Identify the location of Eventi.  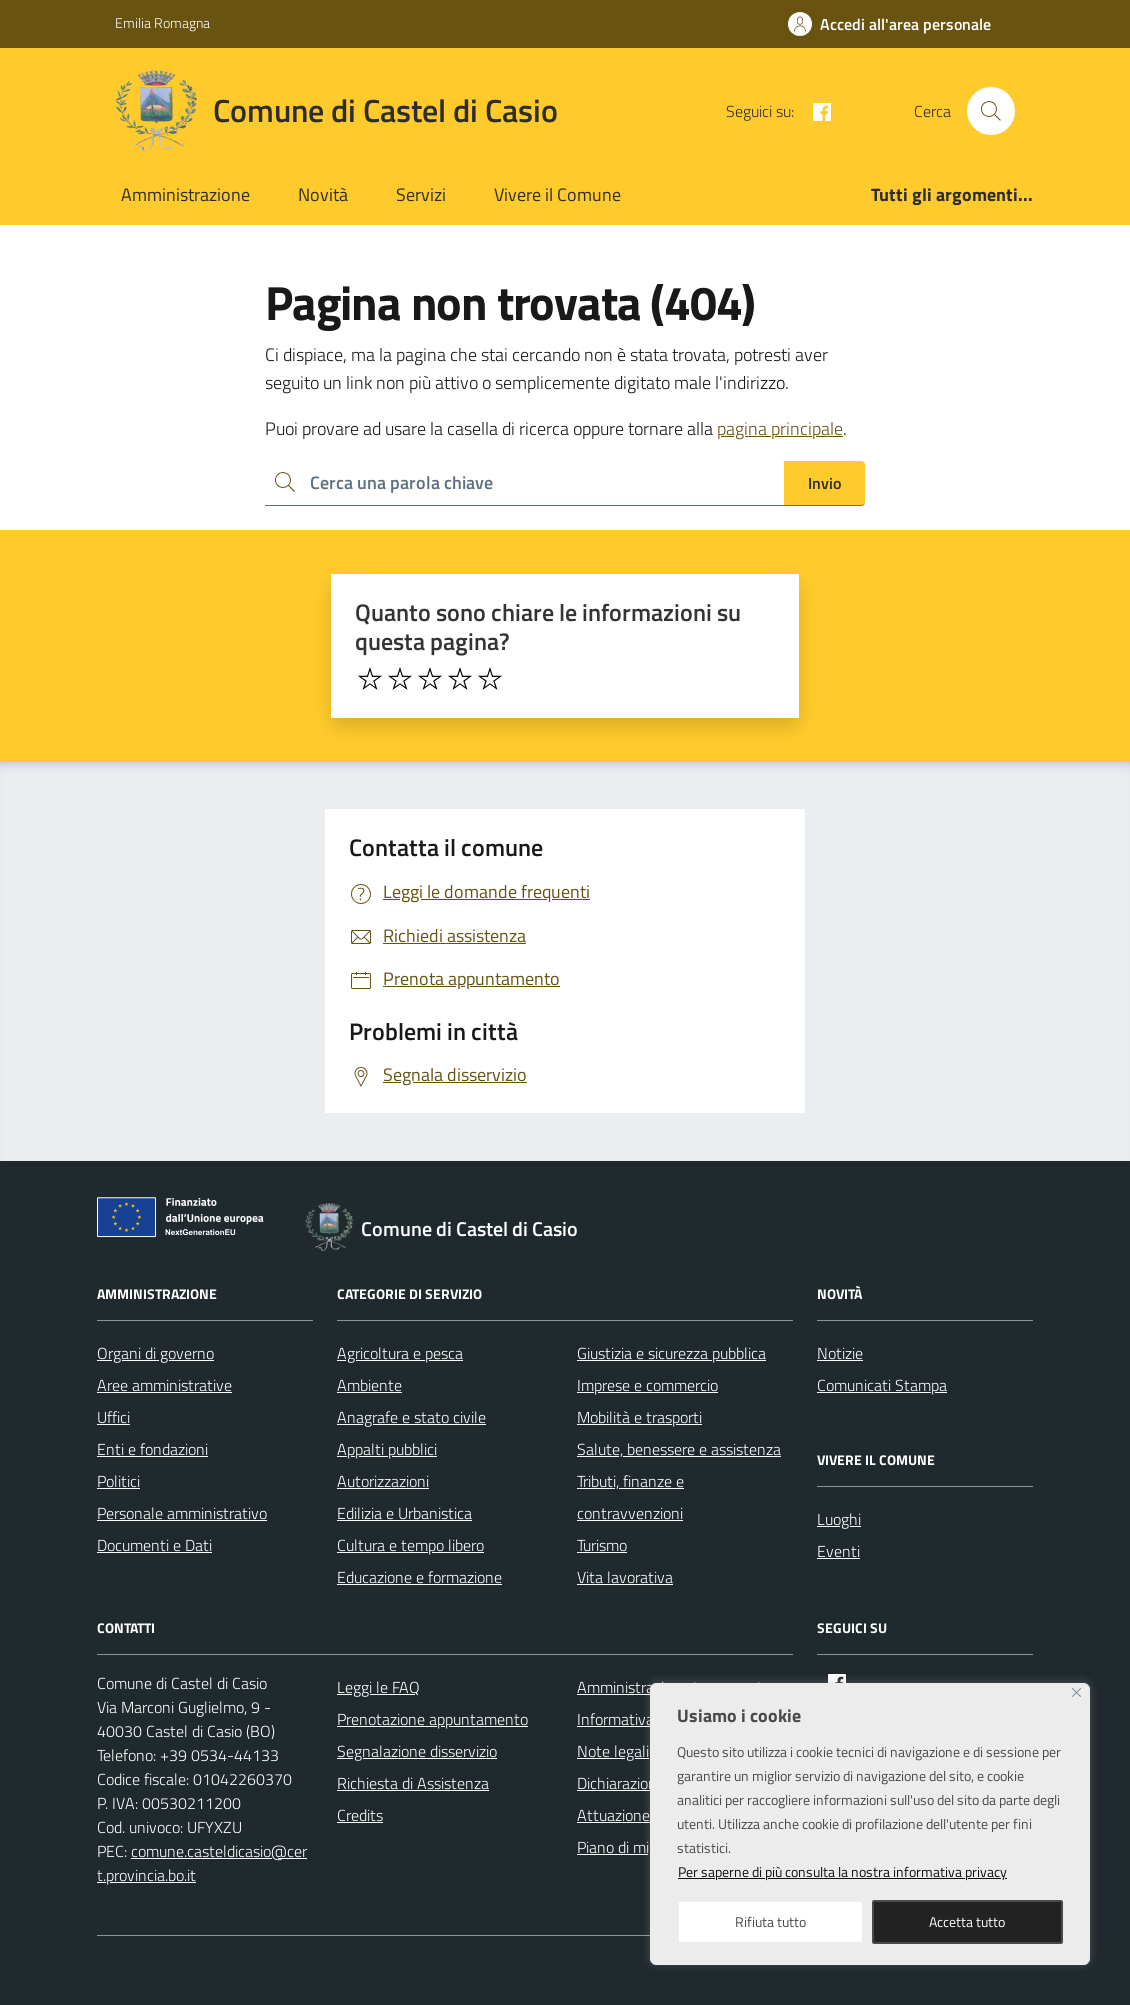
(838, 1551).